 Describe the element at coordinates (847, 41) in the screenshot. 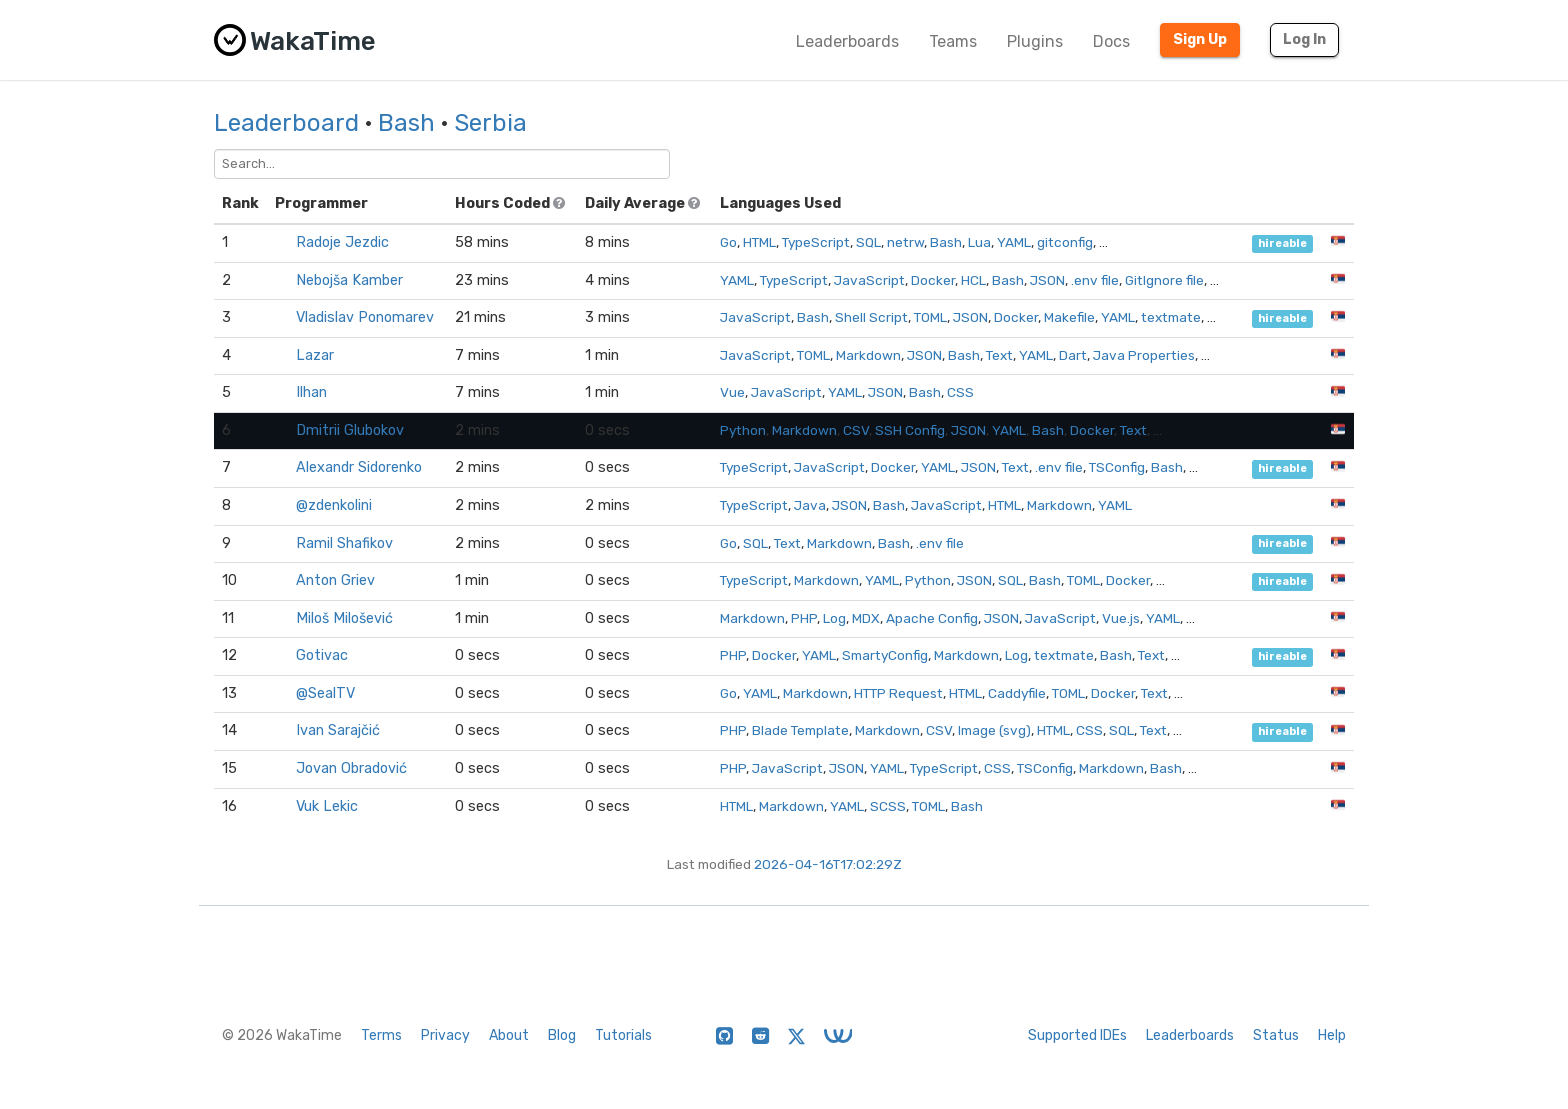

I see `Leaderboards` at that location.